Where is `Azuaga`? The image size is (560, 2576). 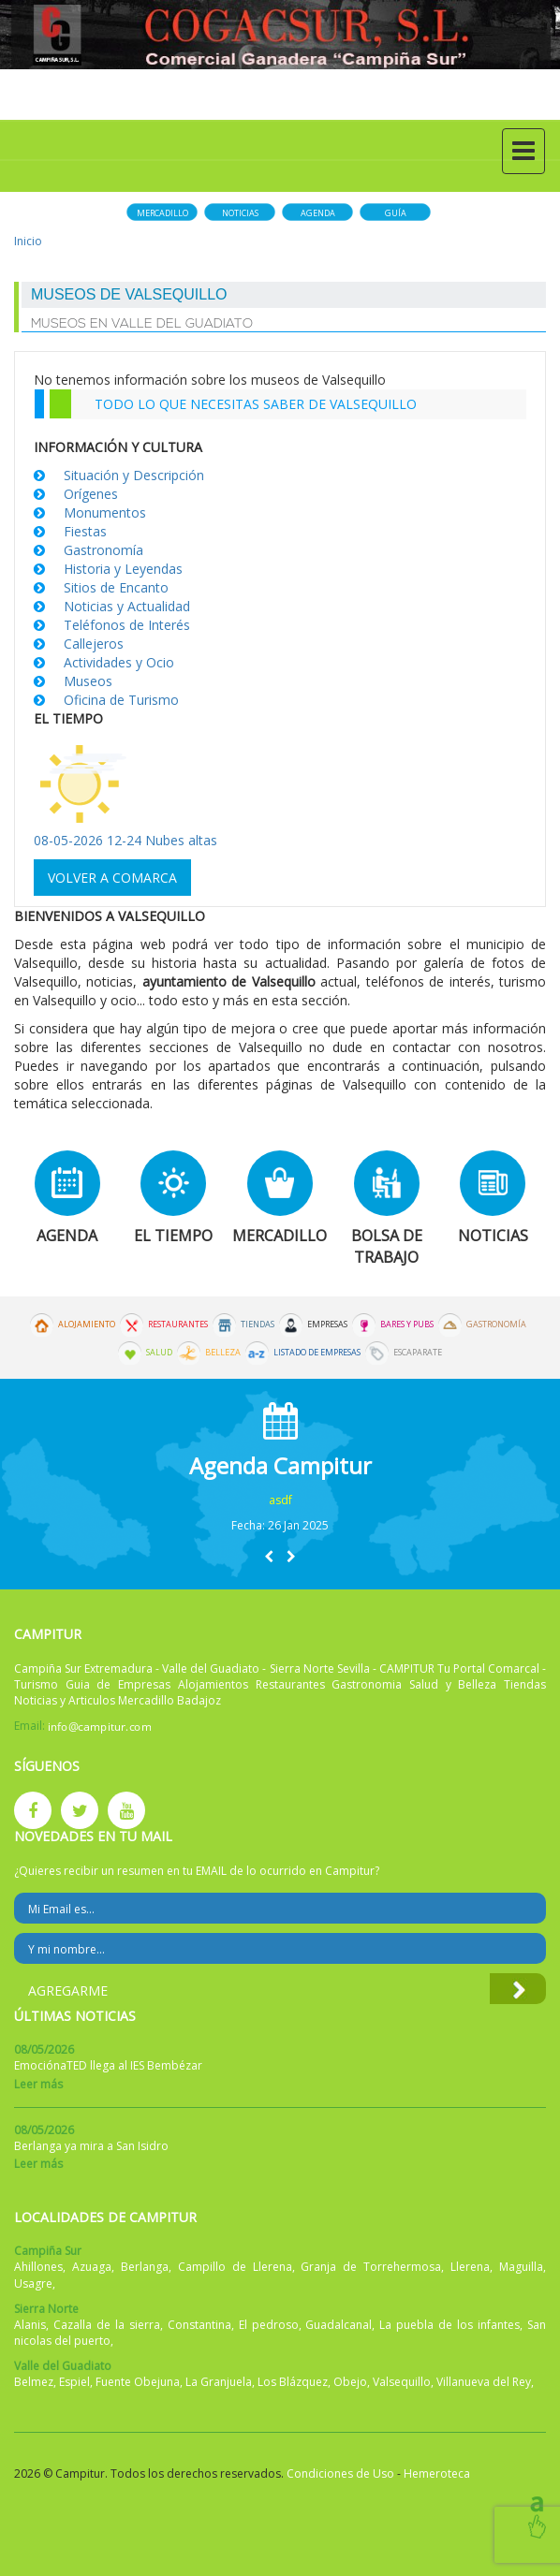 Azuaga is located at coordinates (91, 2267).